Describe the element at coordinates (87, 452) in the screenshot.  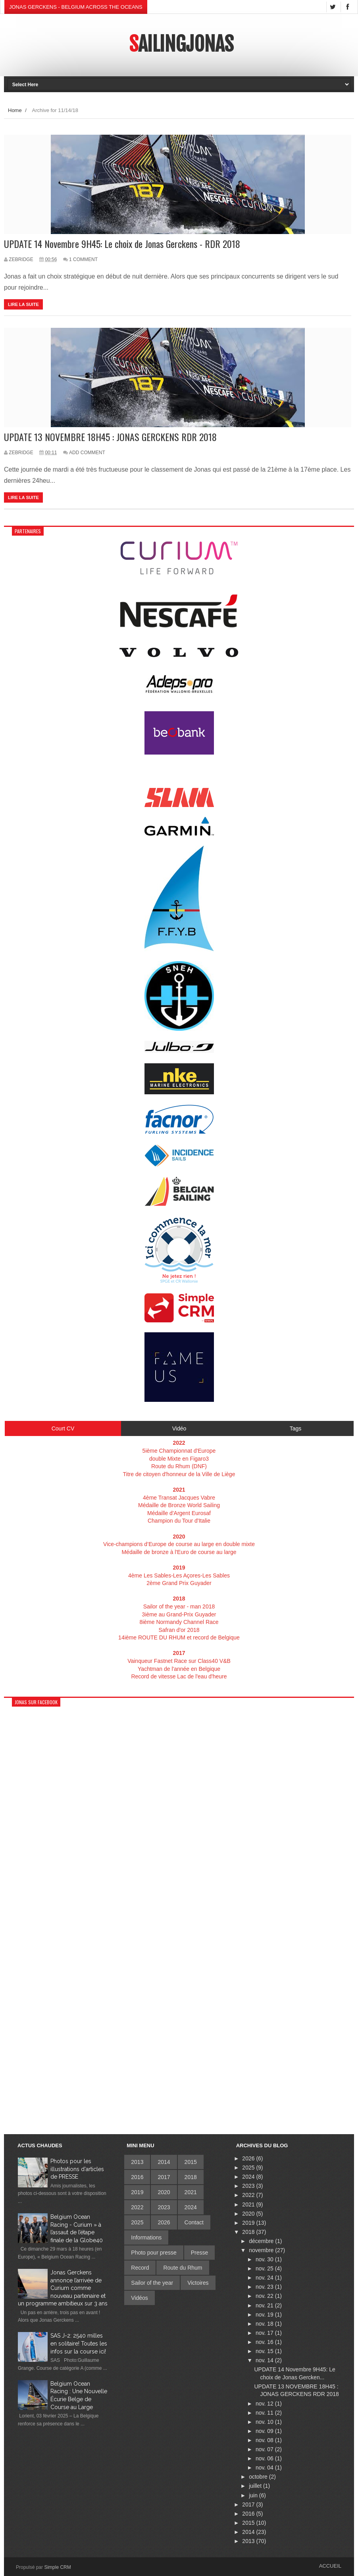
I see `Add Comment` at that location.